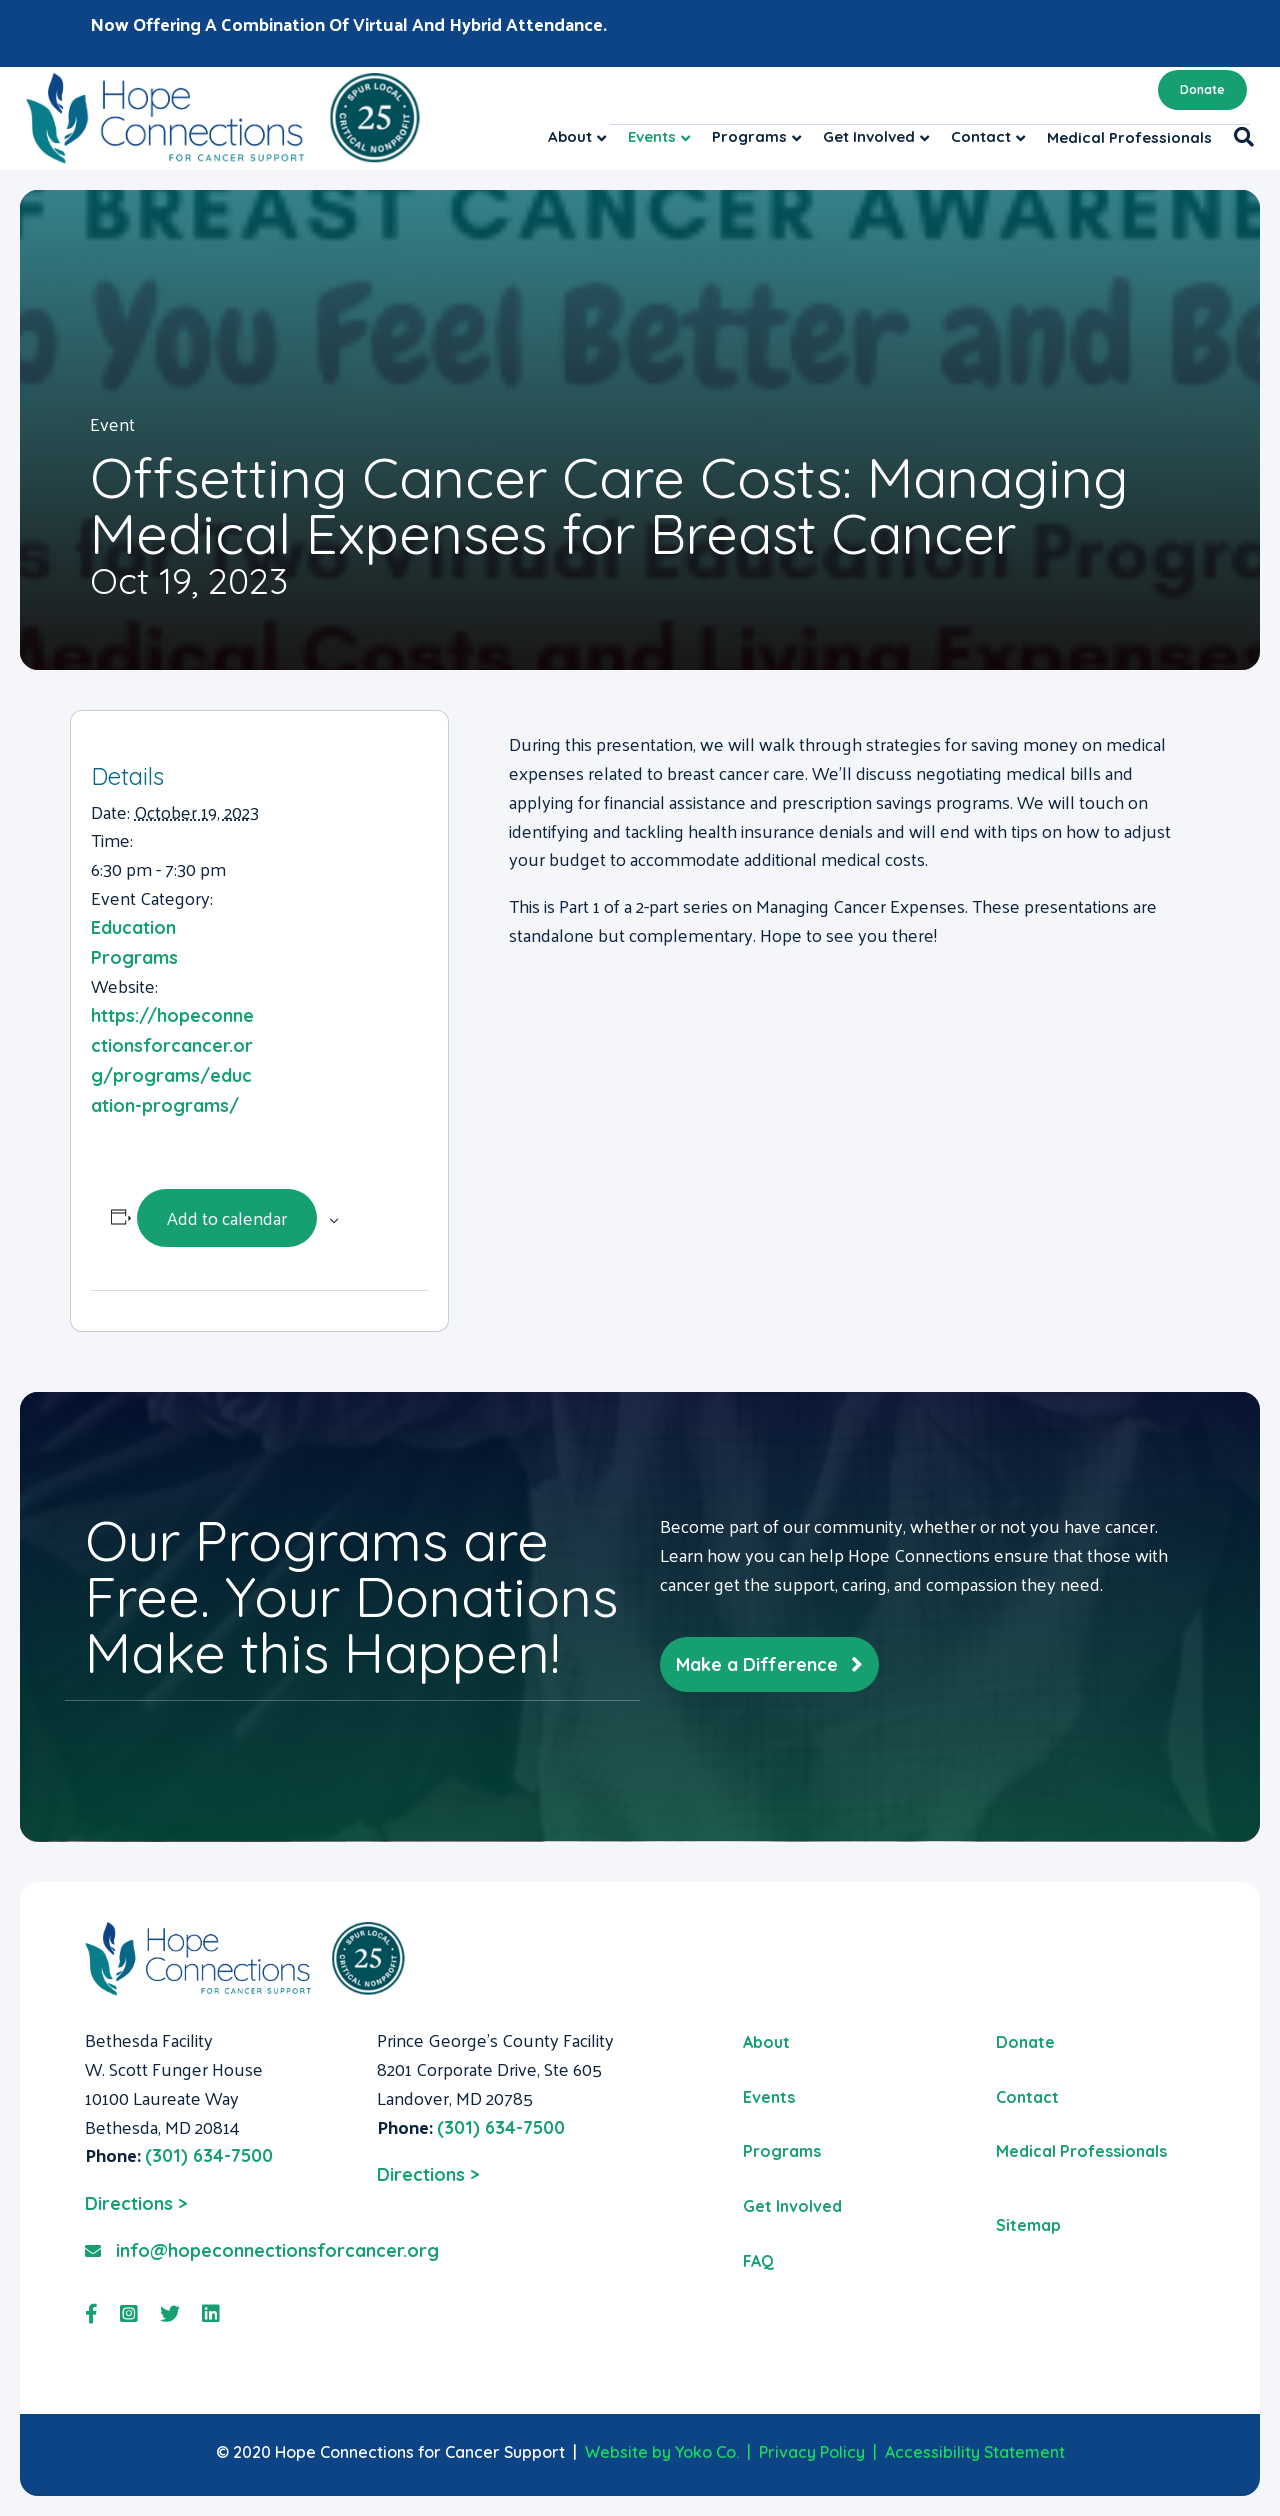 This screenshot has width=1280, height=2516. Describe the element at coordinates (570, 136) in the screenshot. I see `About` at that location.